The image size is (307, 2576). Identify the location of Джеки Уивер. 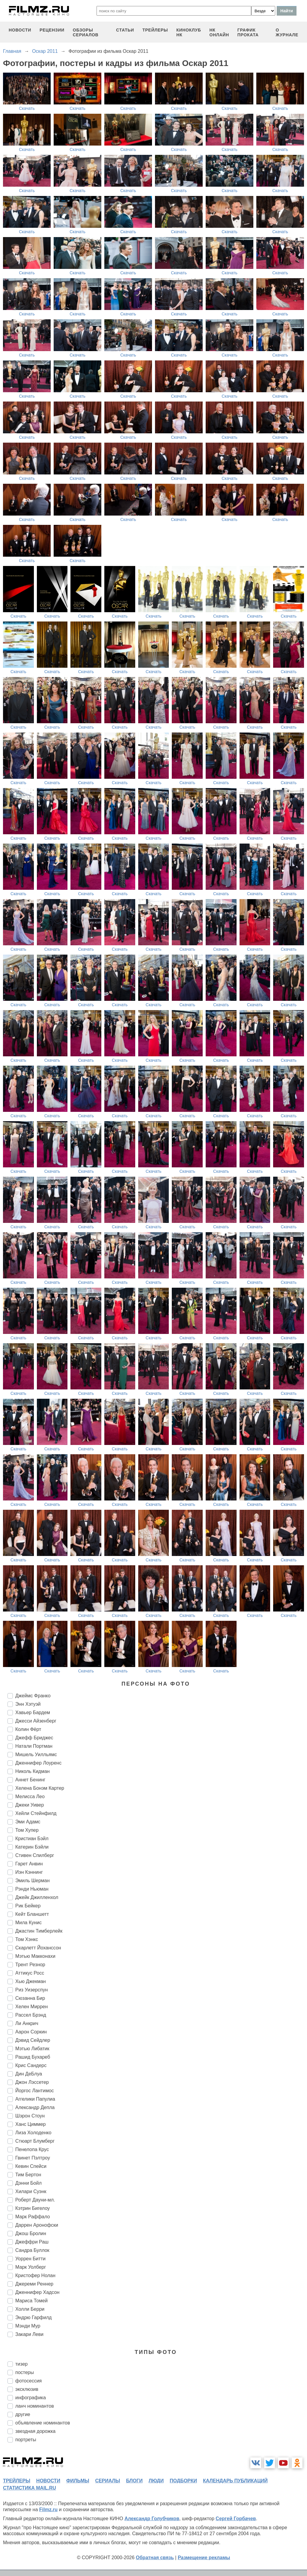
(29, 1804).